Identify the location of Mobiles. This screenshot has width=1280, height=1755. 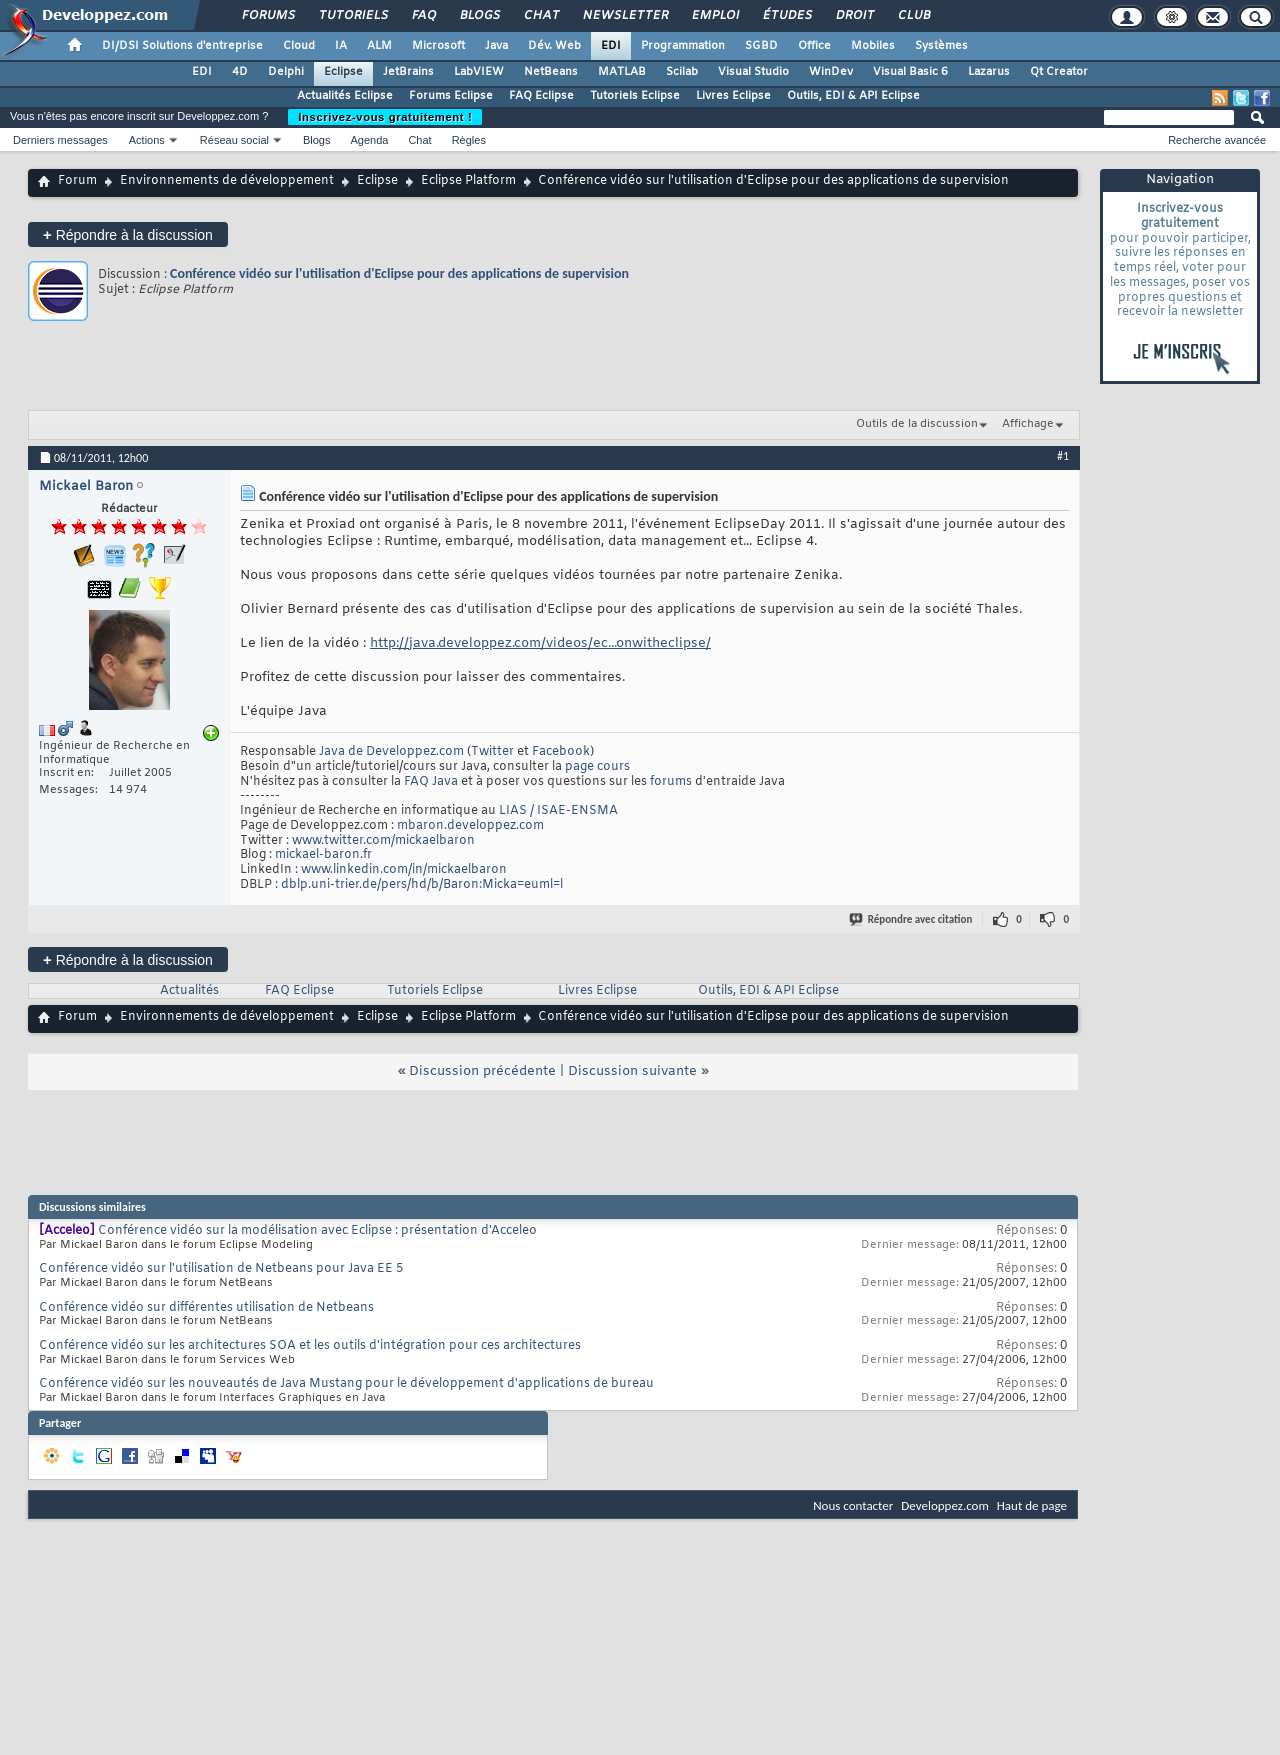
(873, 46).